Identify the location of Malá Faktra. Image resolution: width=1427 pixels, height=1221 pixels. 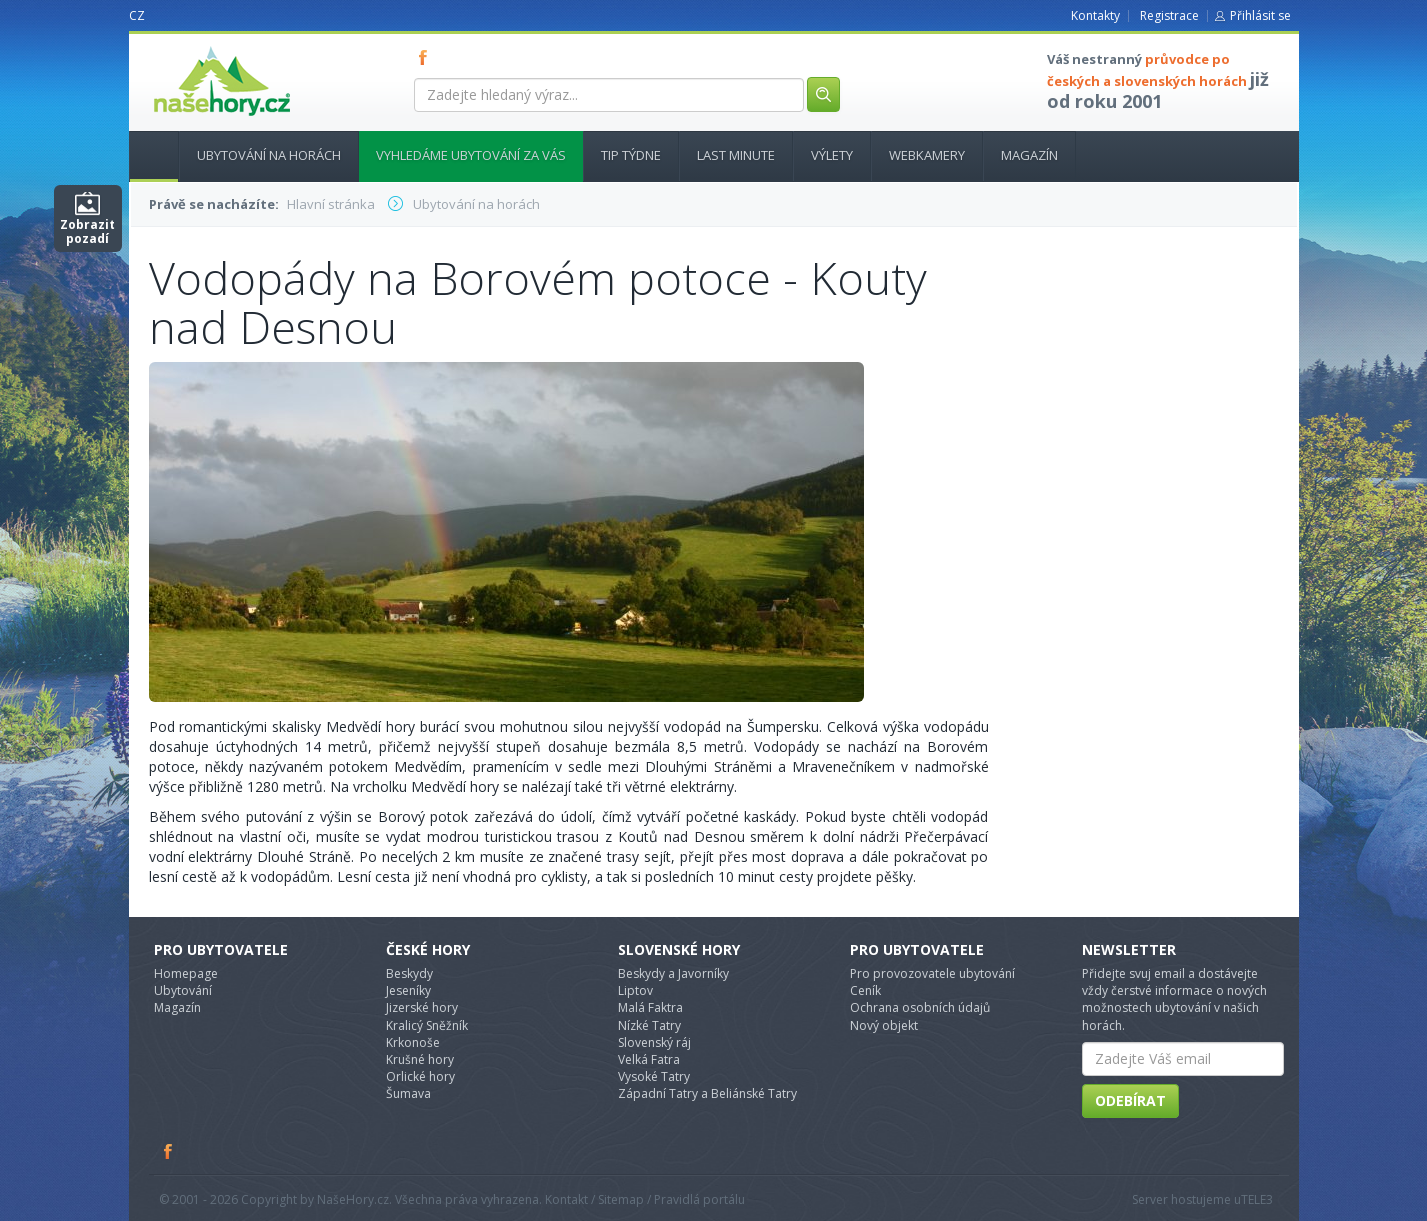
(650, 1007).